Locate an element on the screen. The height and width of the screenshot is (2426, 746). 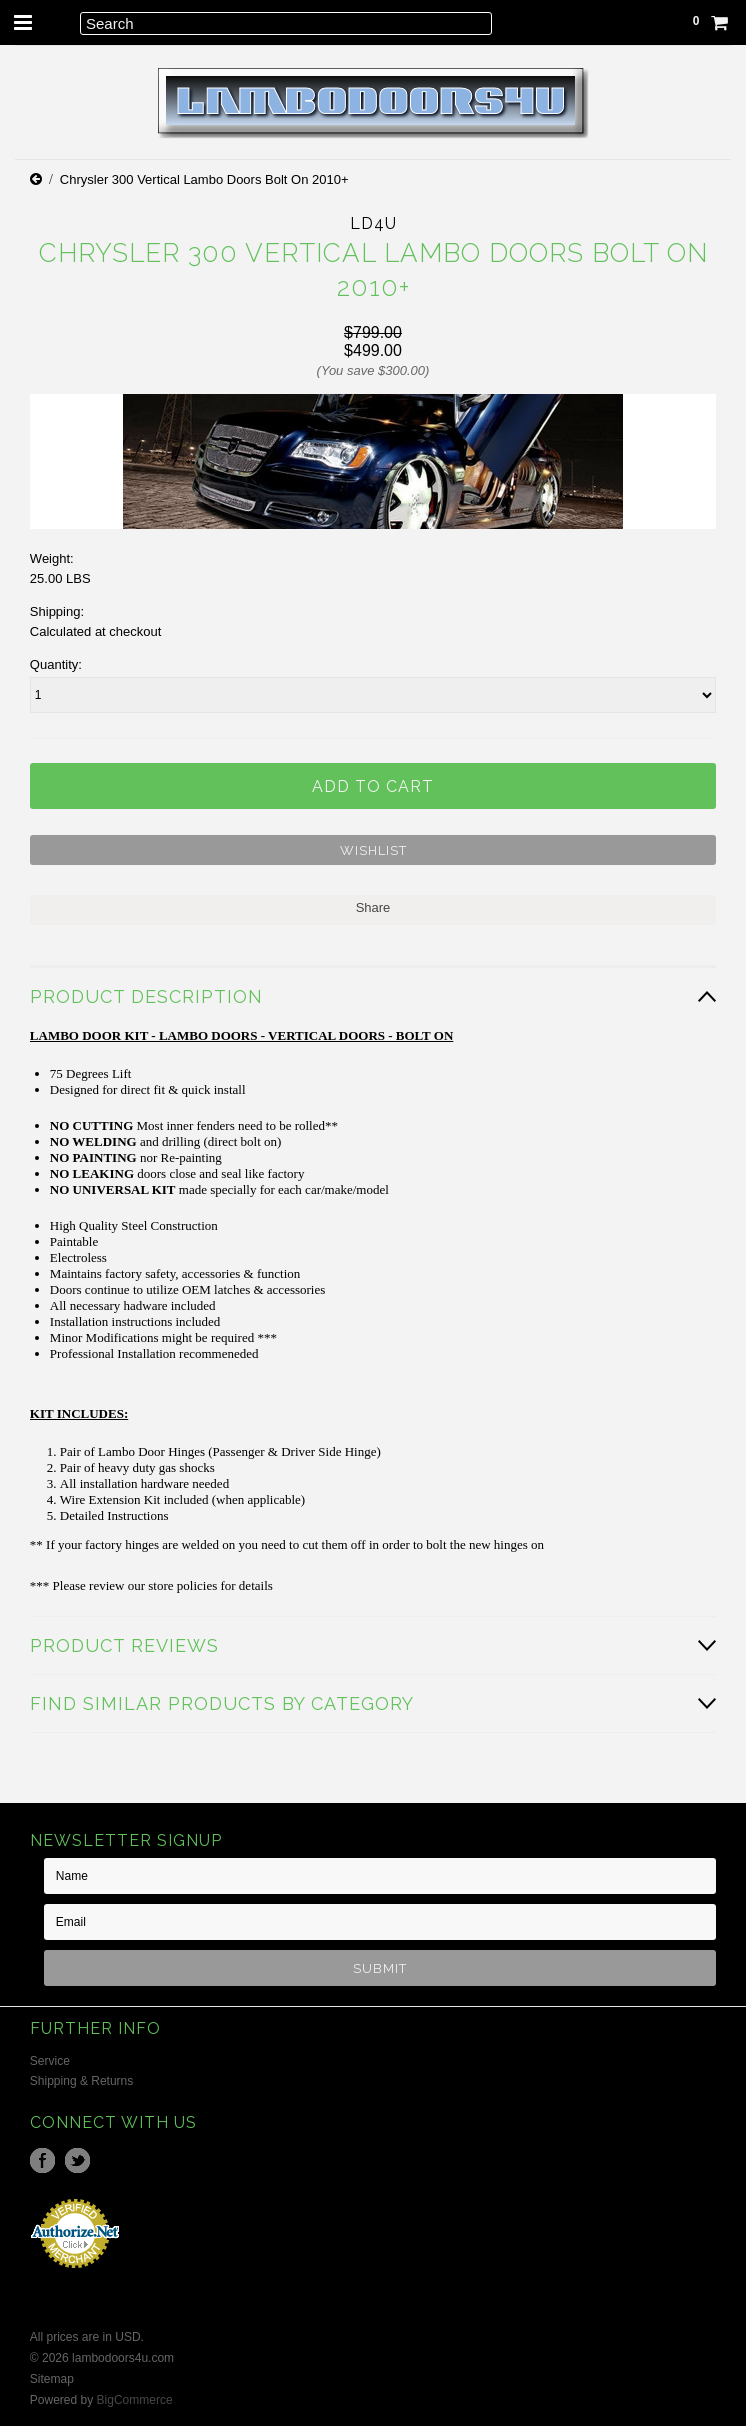
Service is located at coordinates (50, 2061).